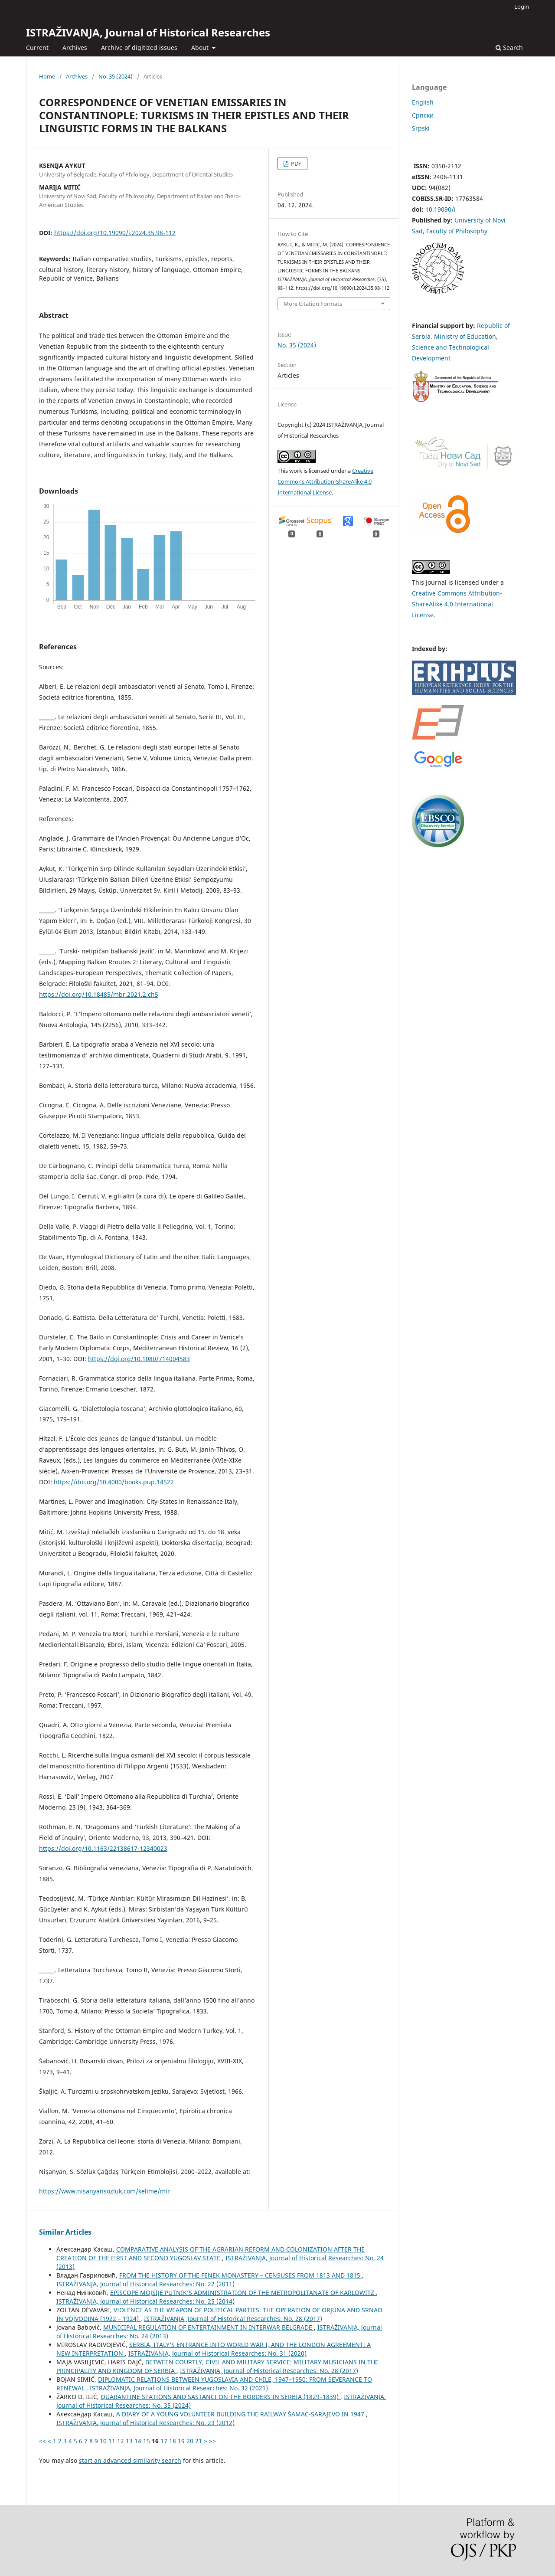 This screenshot has height=2576, width=555. What do you see at coordinates (212, 2441) in the screenshot?
I see `>>` at bounding box center [212, 2441].